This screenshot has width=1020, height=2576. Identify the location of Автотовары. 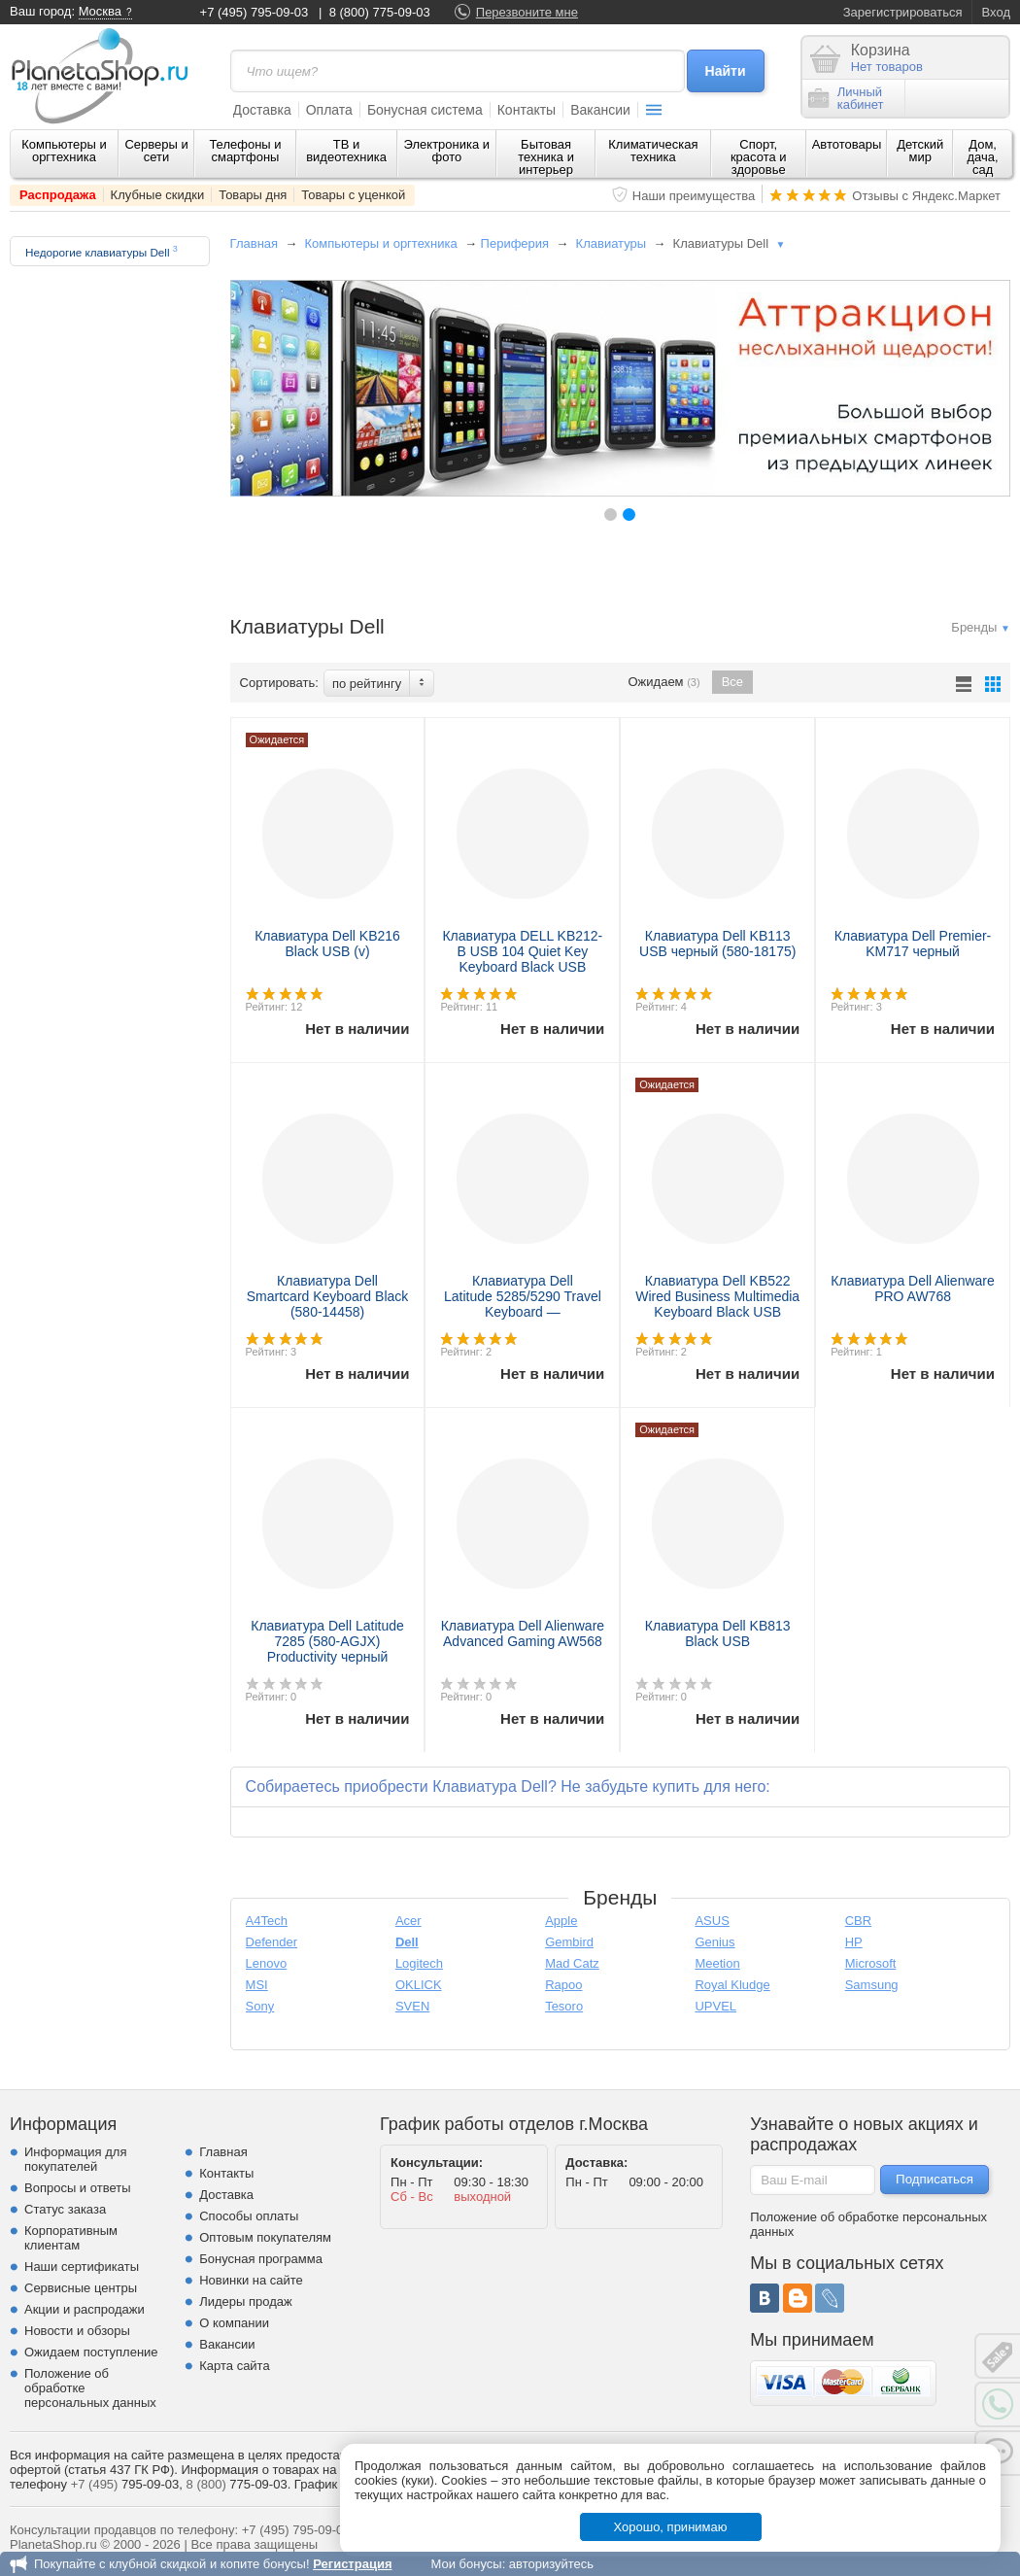
(847, 144).